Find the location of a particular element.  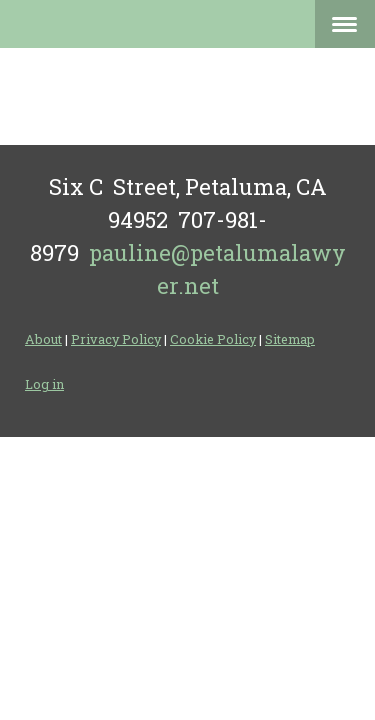

Cookie Policy is located at coordinates (213, 339).